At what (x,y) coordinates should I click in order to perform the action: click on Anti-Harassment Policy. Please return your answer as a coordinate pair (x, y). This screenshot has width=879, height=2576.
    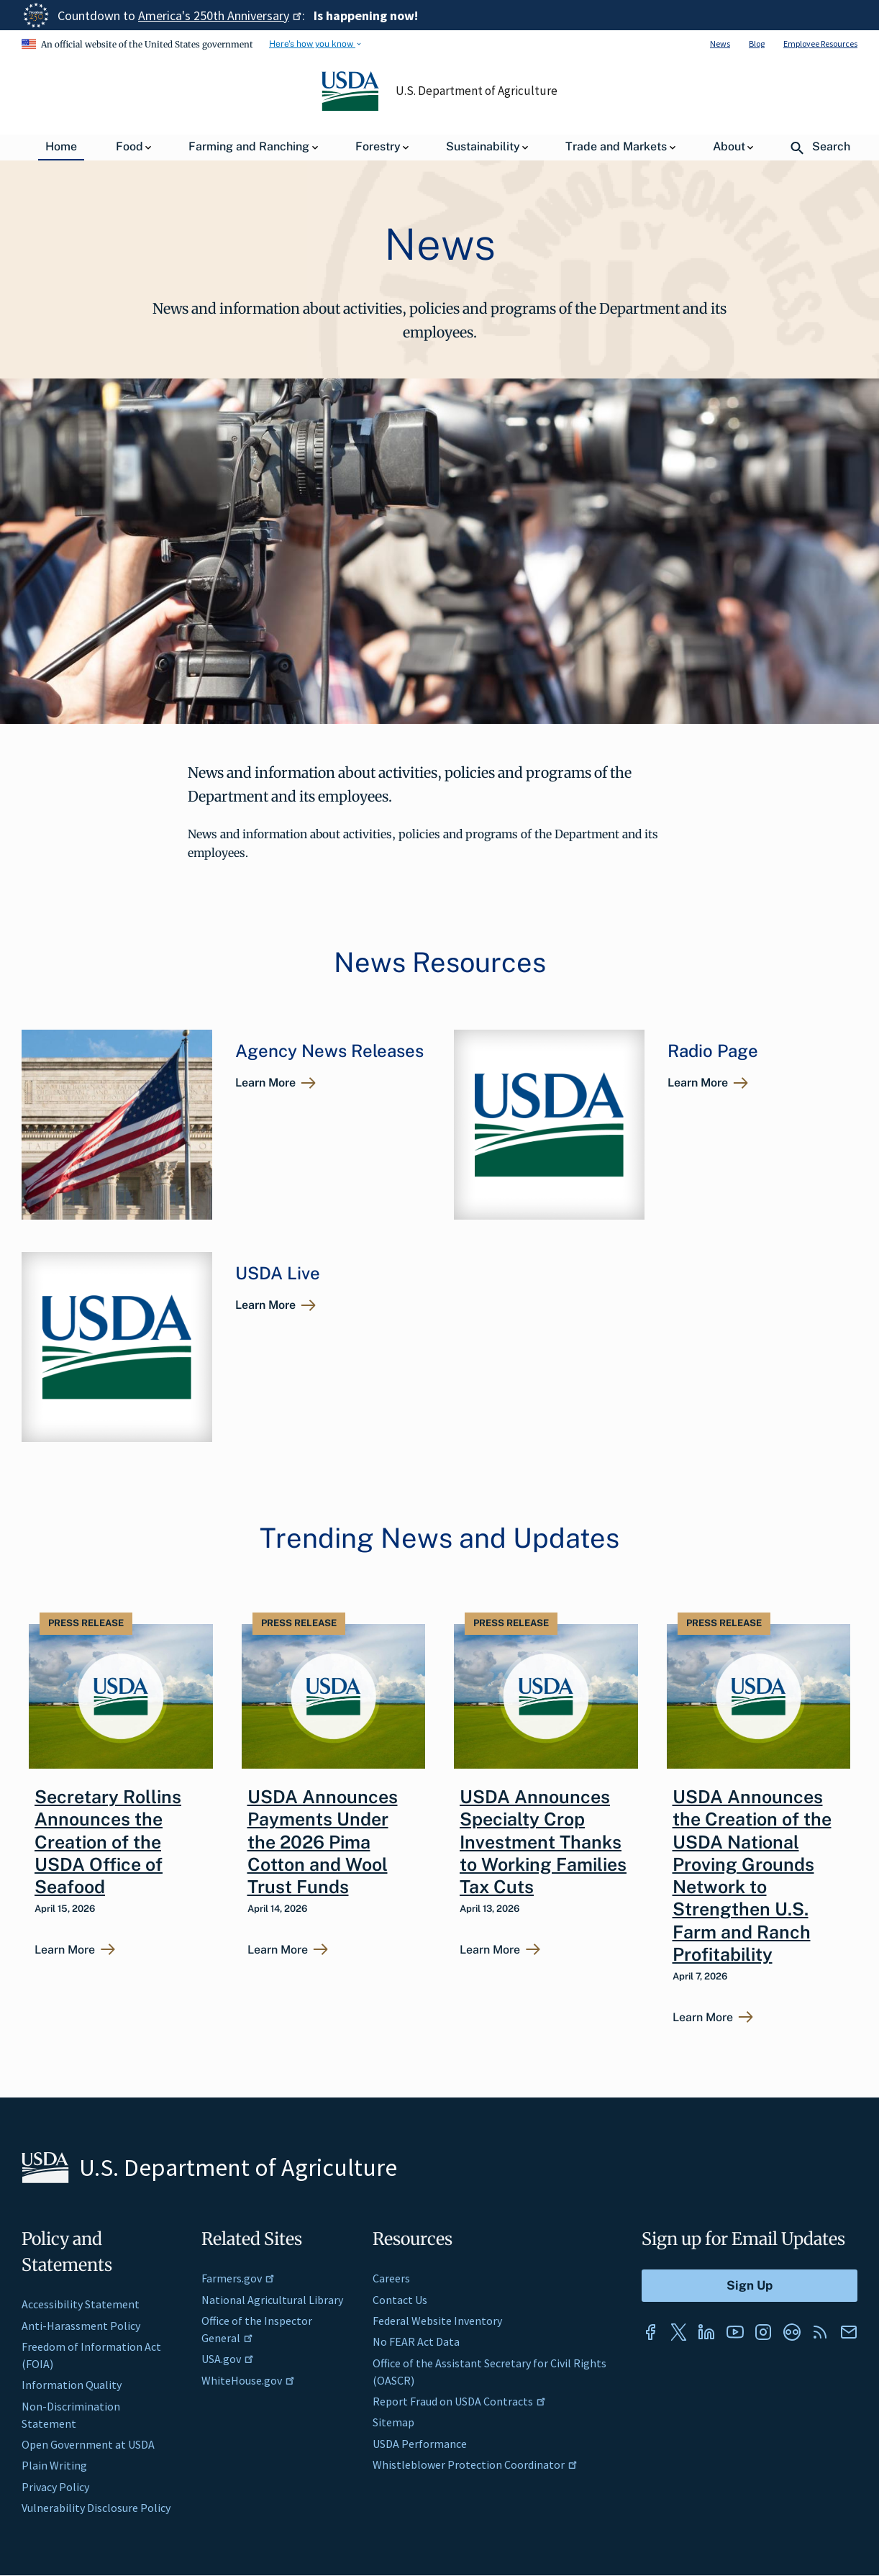
    Looking at the image, I should click on (81, 2325).